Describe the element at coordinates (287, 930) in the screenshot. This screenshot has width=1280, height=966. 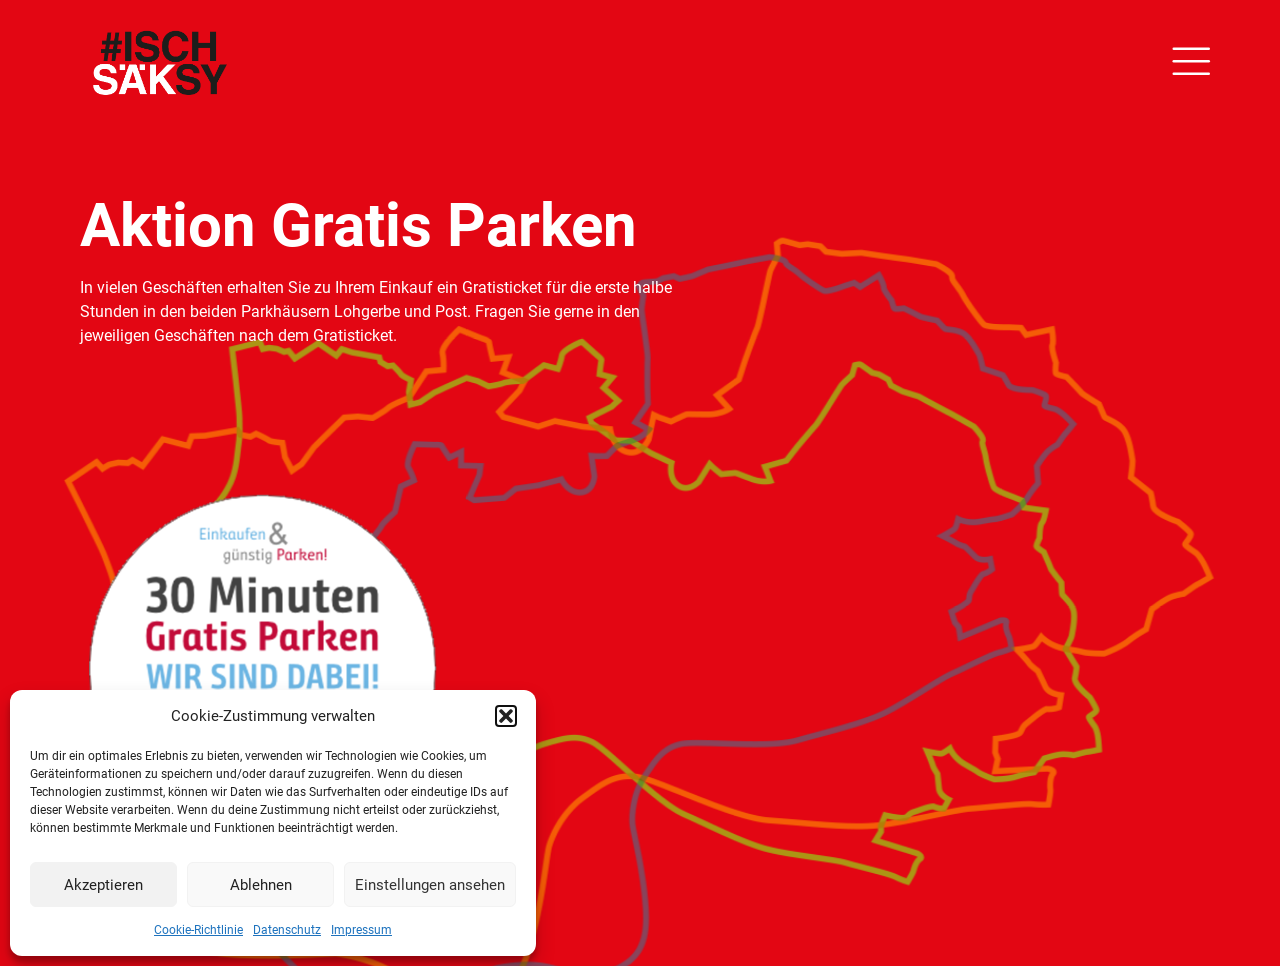
I see `Datenschutz` at that location.